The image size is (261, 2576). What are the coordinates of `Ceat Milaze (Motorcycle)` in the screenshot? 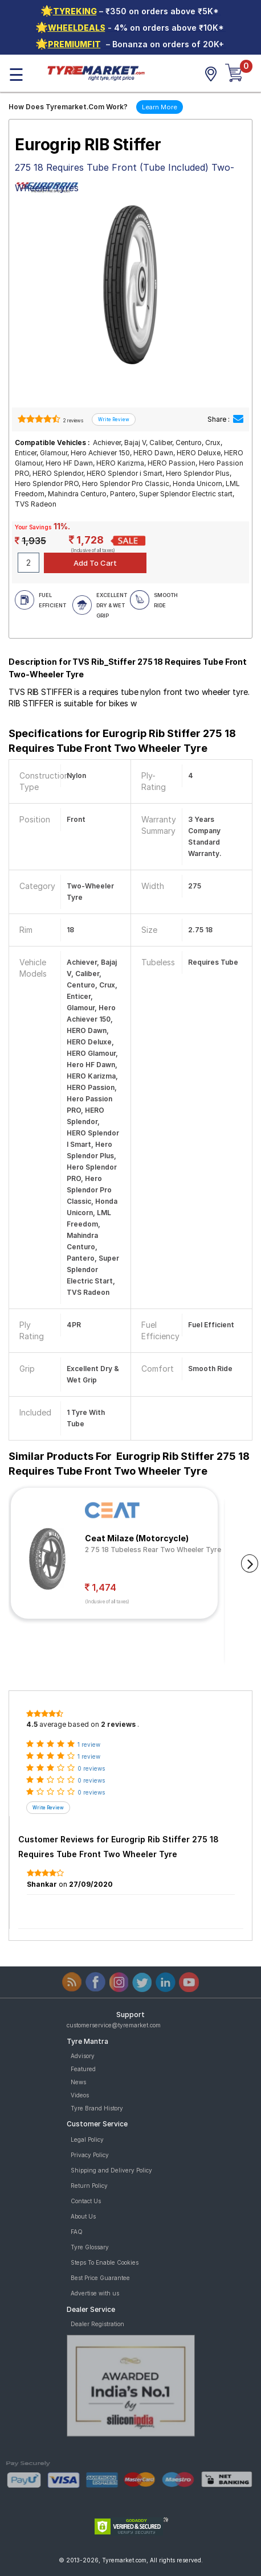 It's located at (137, 1538).